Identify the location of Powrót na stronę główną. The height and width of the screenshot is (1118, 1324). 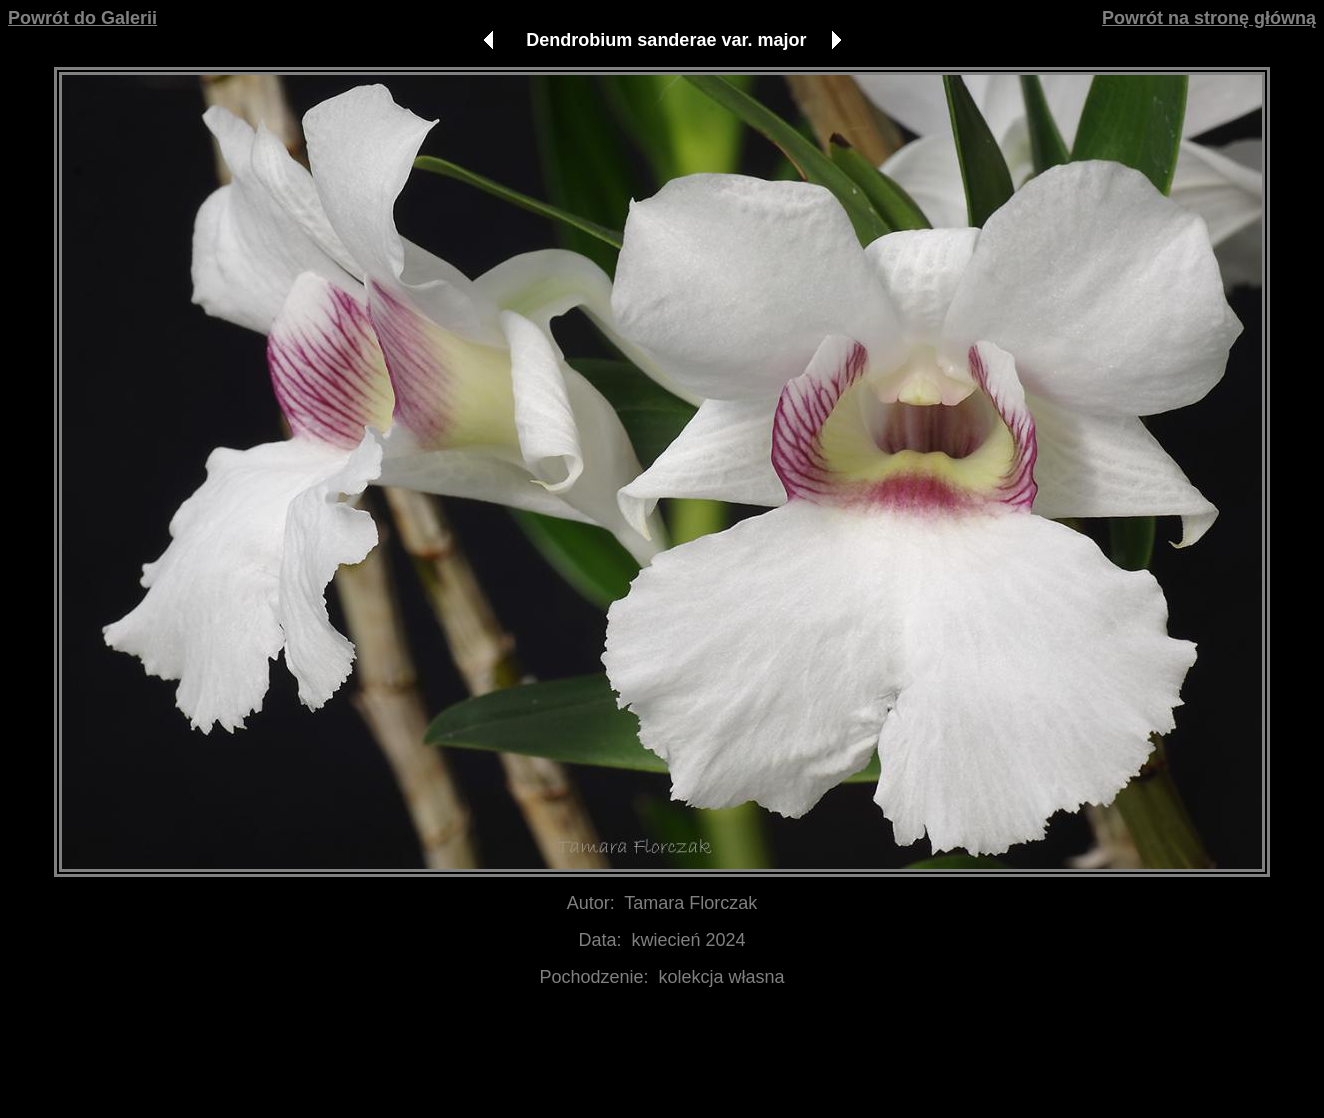
(1209, 18).